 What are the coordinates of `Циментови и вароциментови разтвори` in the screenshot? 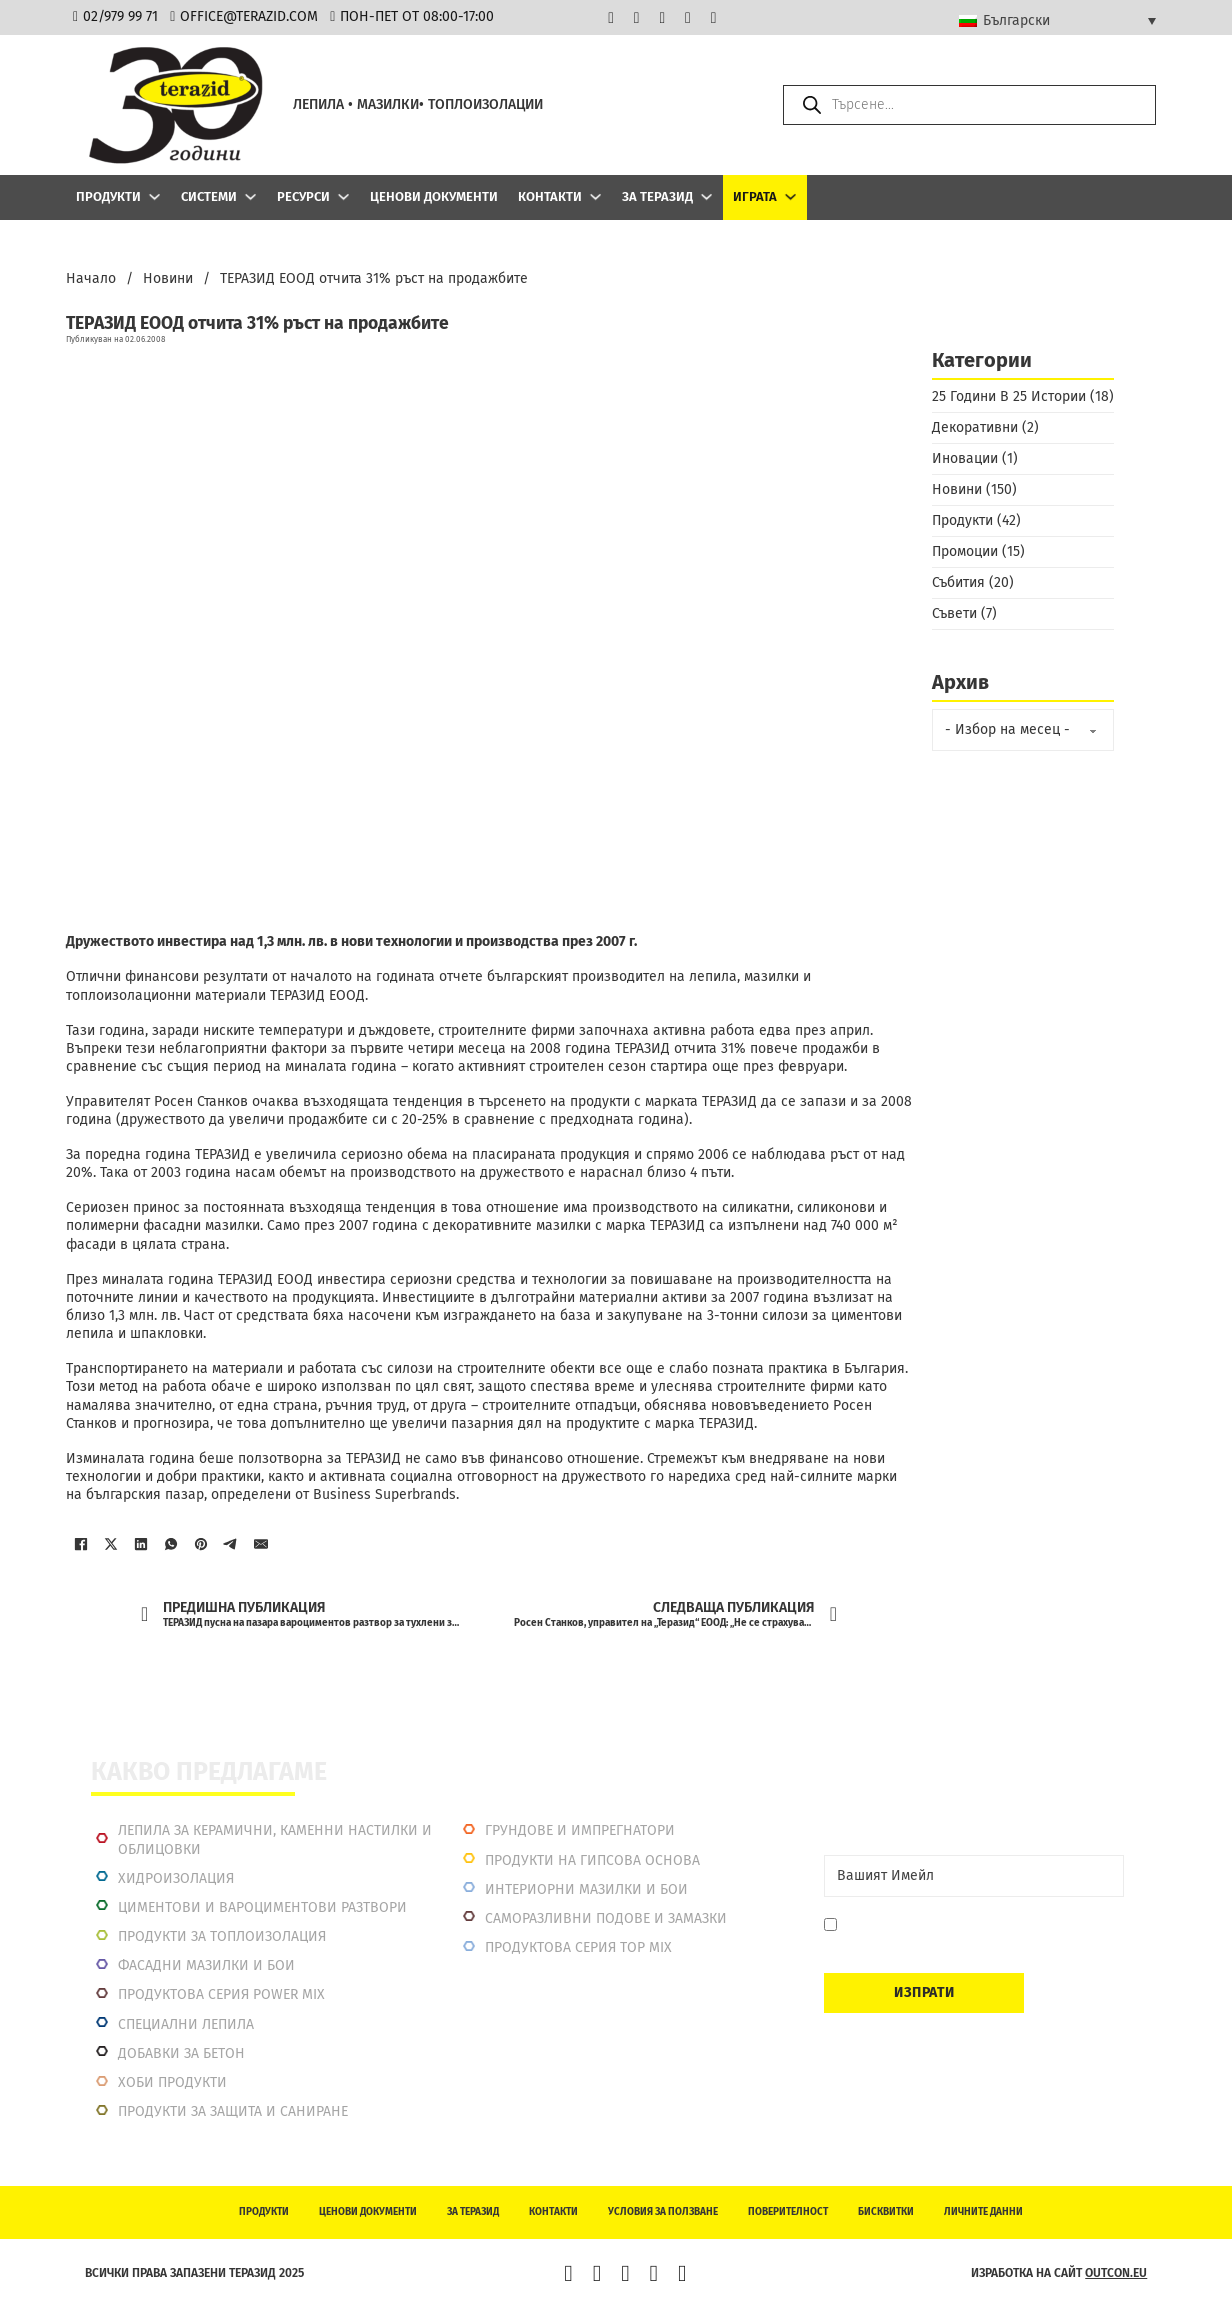 It's located at (262, 1907).